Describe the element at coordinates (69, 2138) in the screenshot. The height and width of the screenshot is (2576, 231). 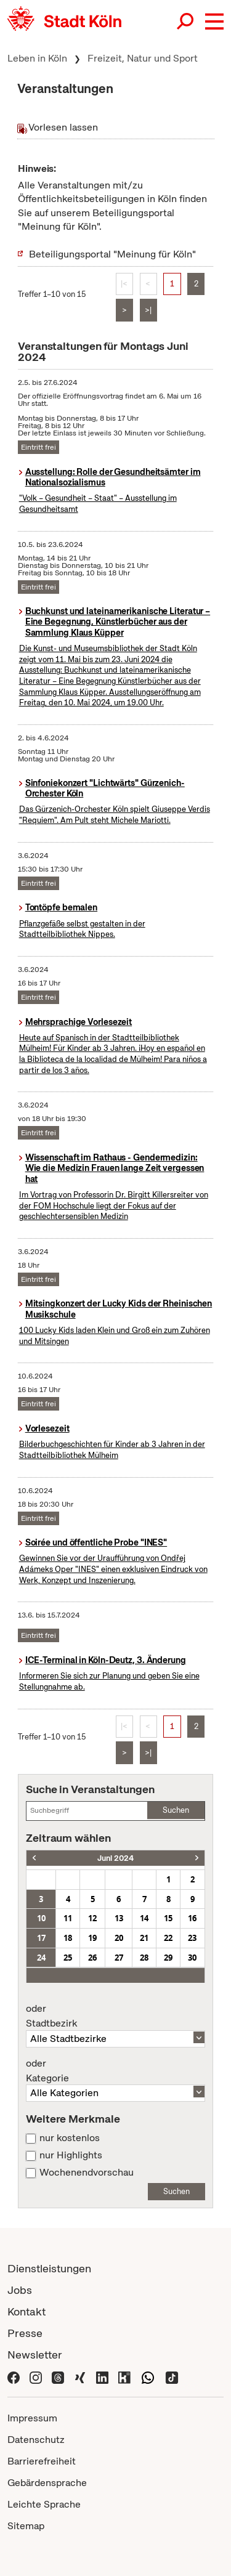
I see `nur kostenlos` at that location.